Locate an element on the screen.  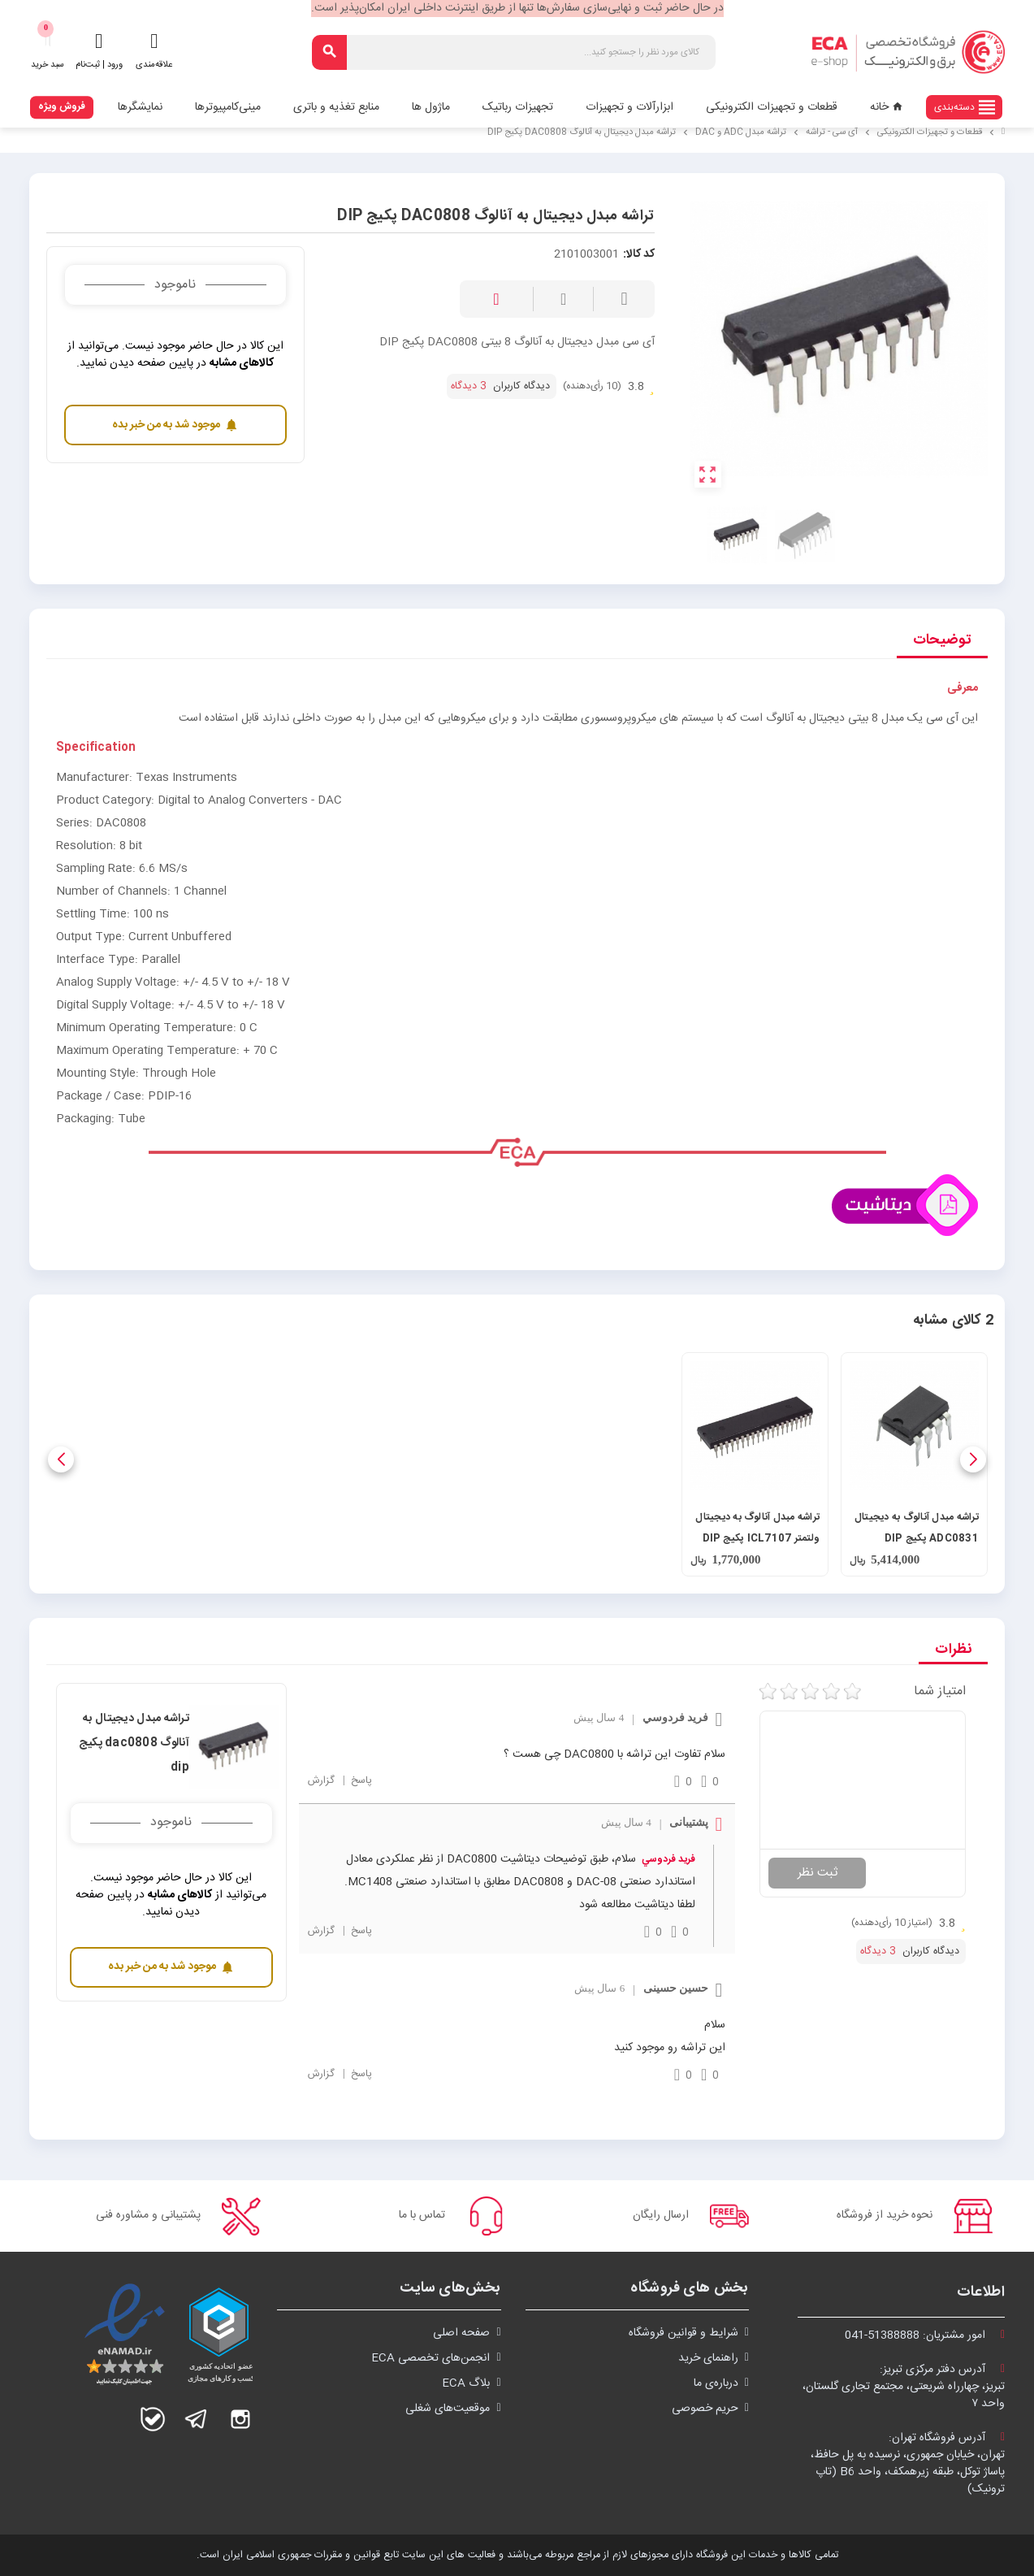
بله is located at coordinates (152, 2419).